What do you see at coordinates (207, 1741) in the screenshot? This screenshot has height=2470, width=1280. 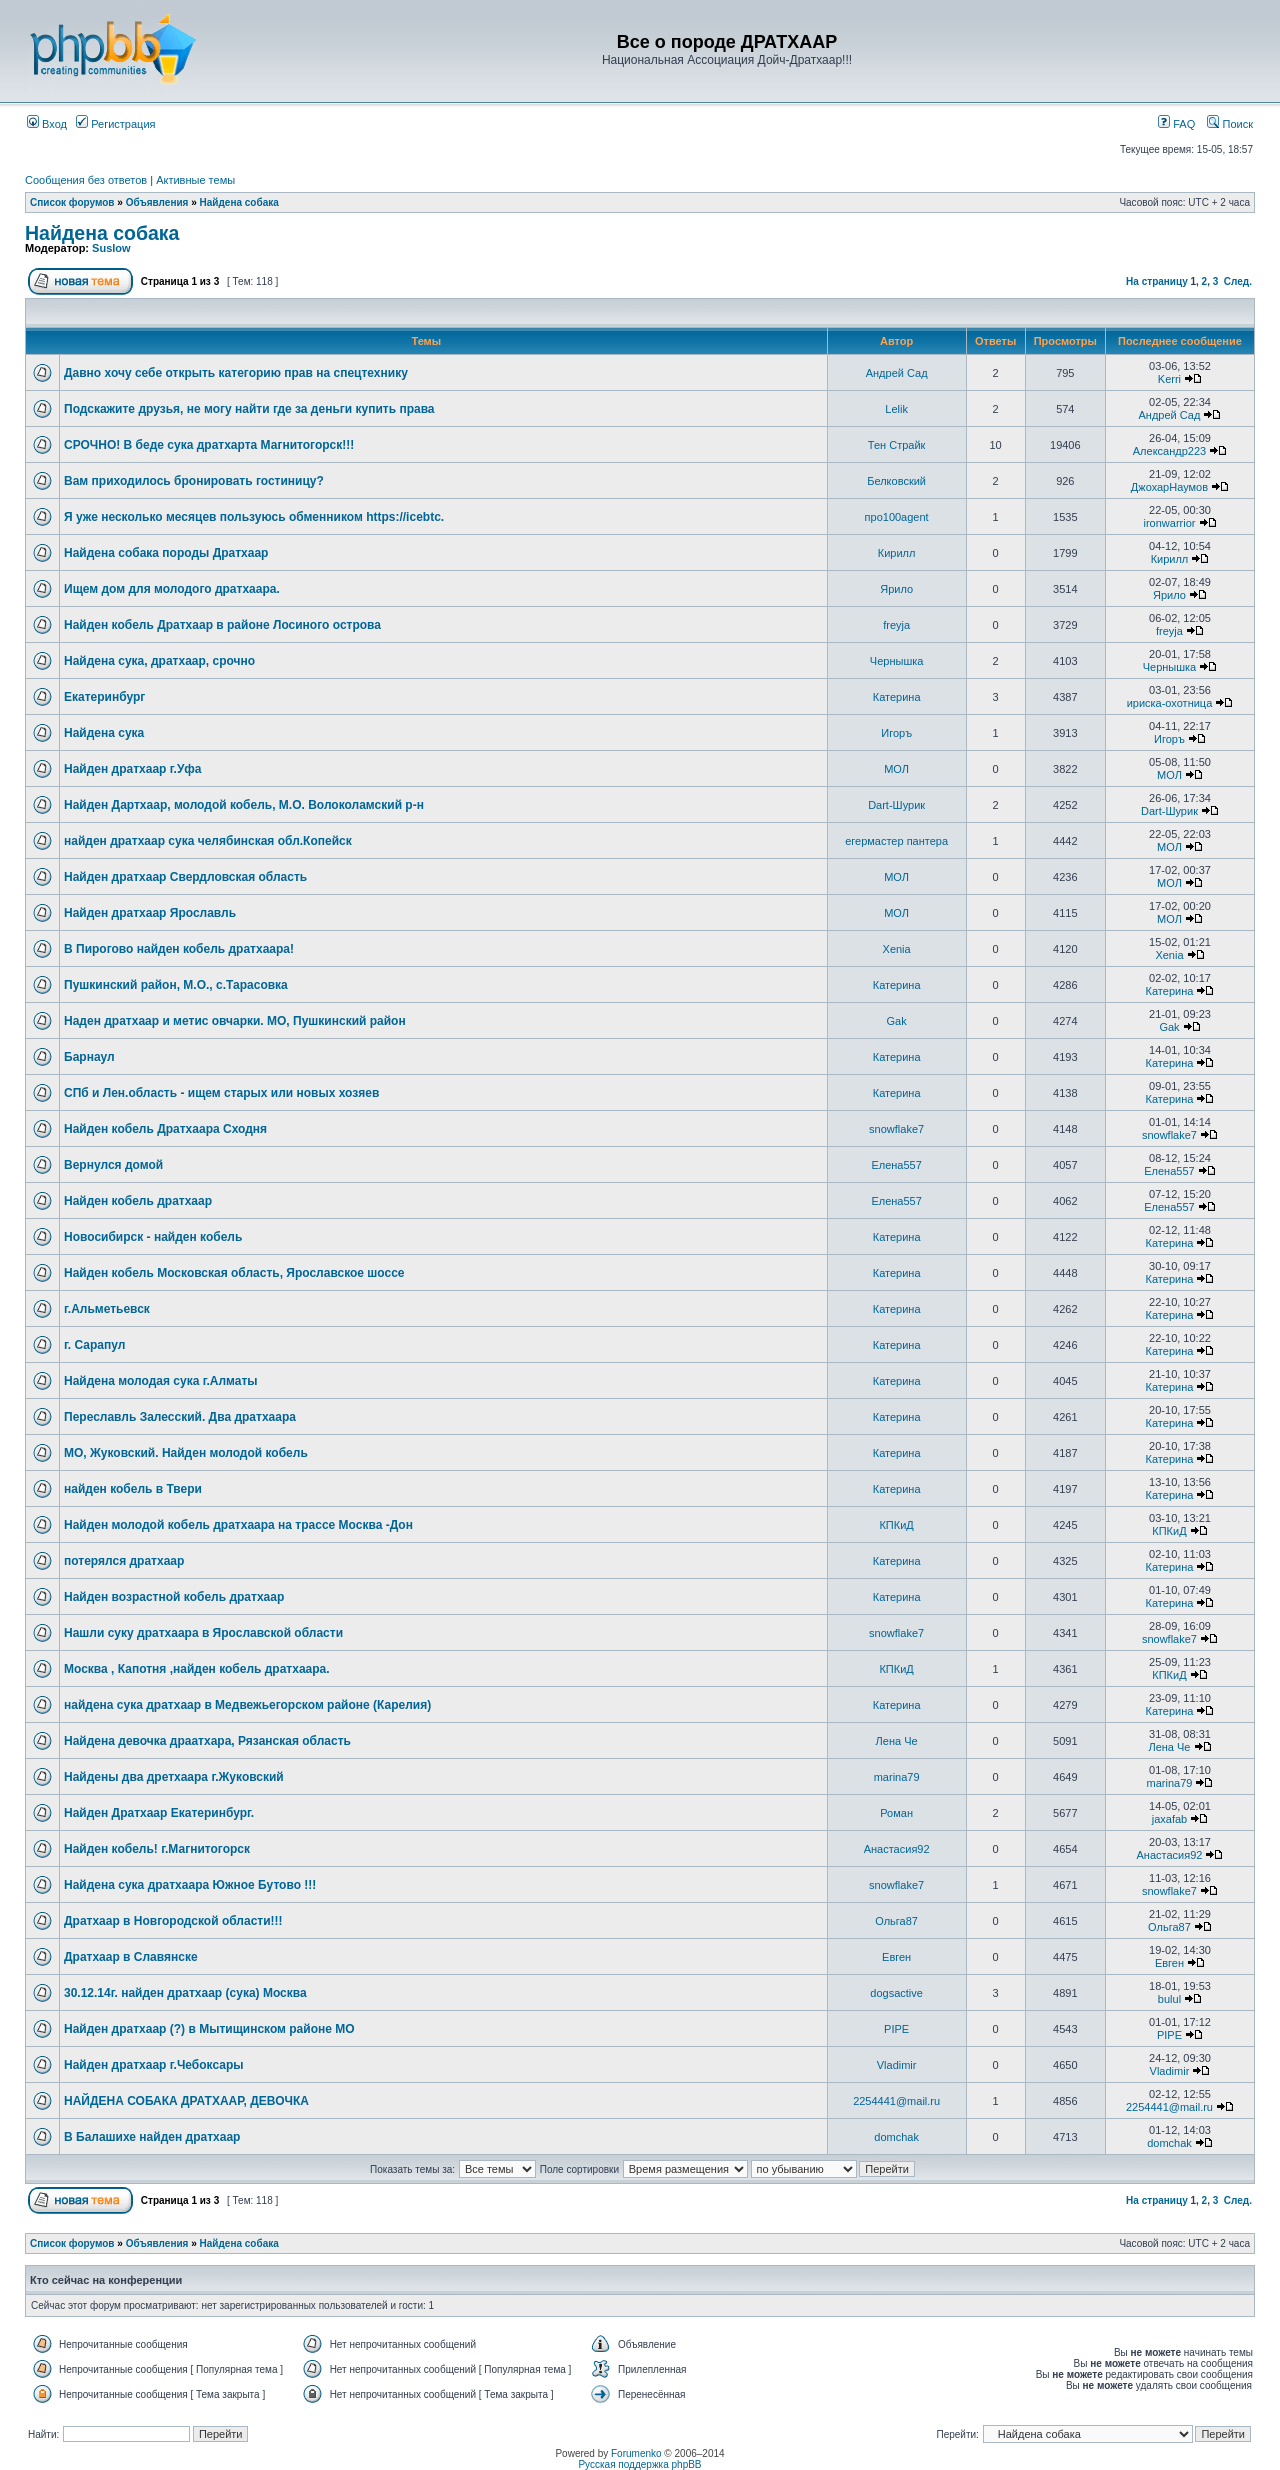 I see `Найдена девочка драатхара, Рязанская область` at bounding box center [207, 1741].